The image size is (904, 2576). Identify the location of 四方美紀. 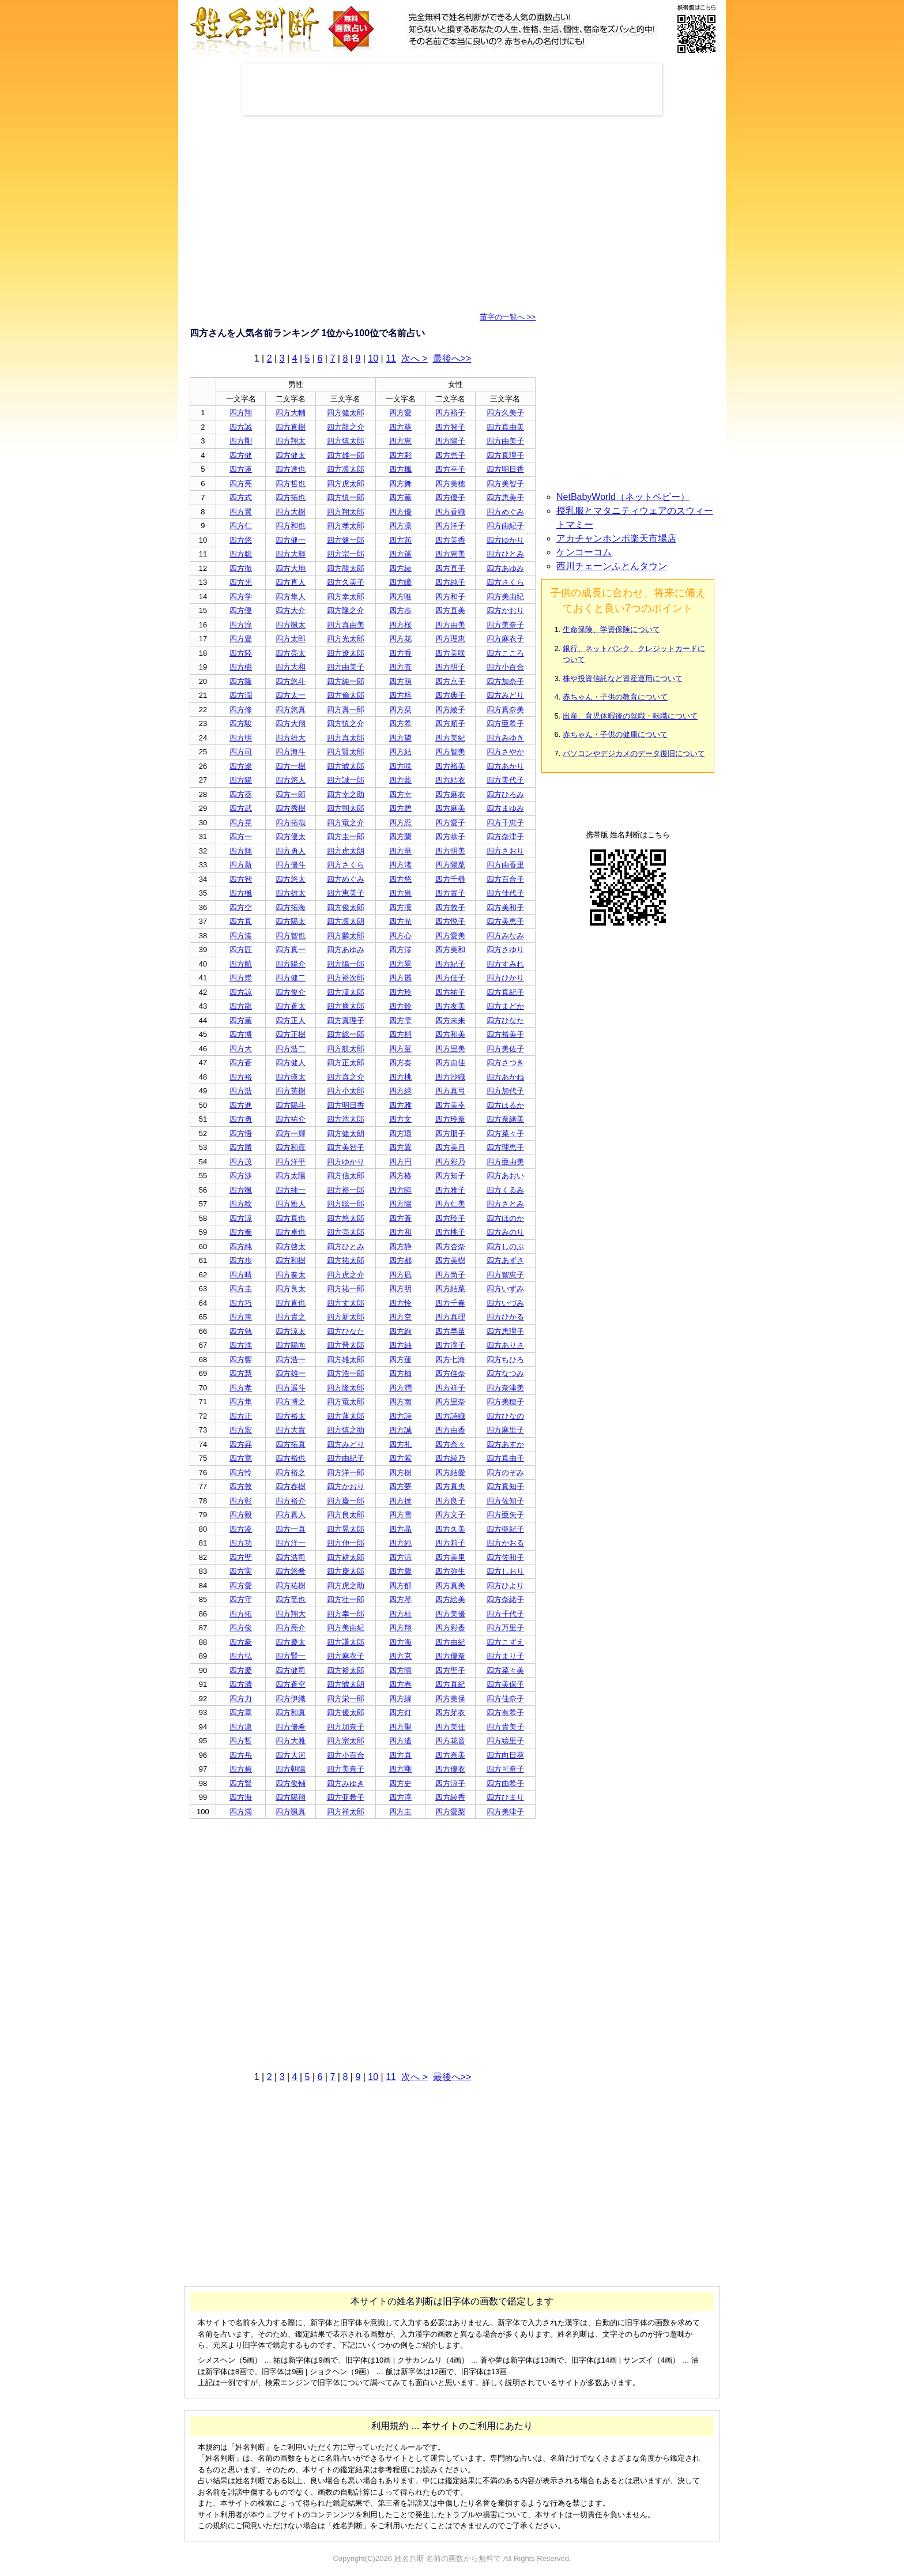
(450, 738).